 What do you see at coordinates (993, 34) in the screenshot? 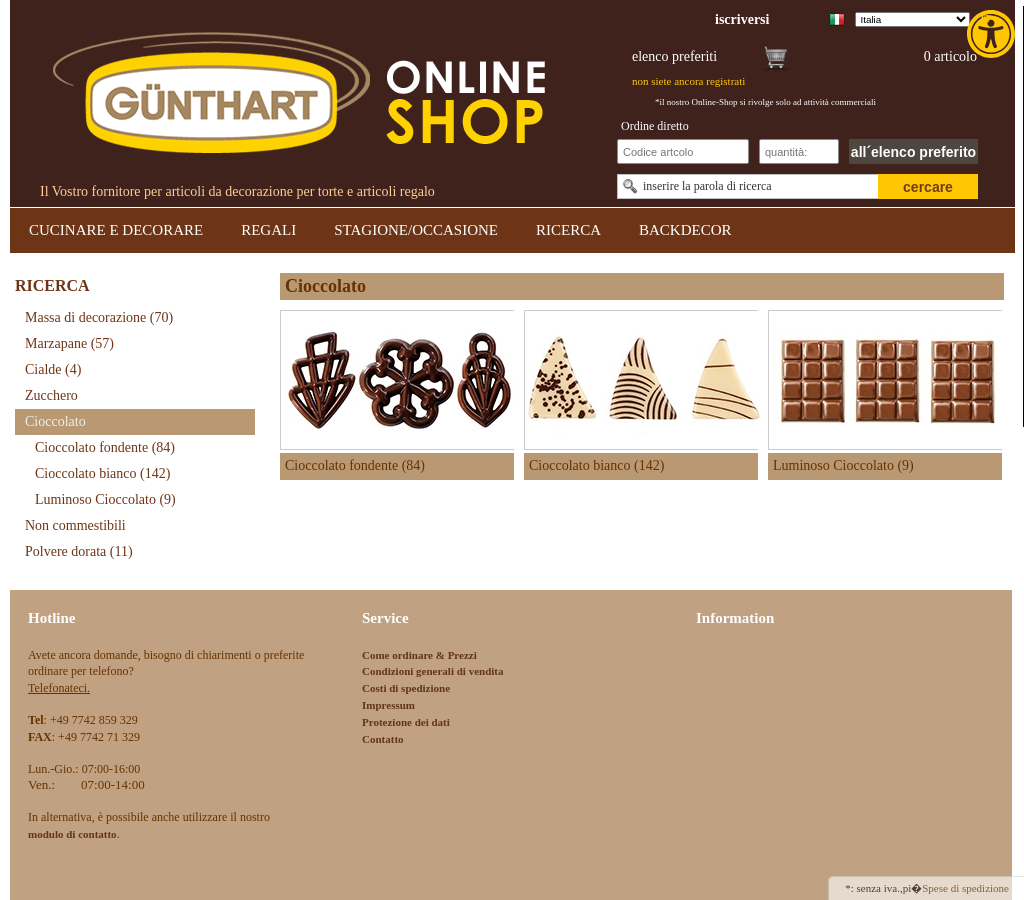
I see `[link]` at bounding box center [993, 34].